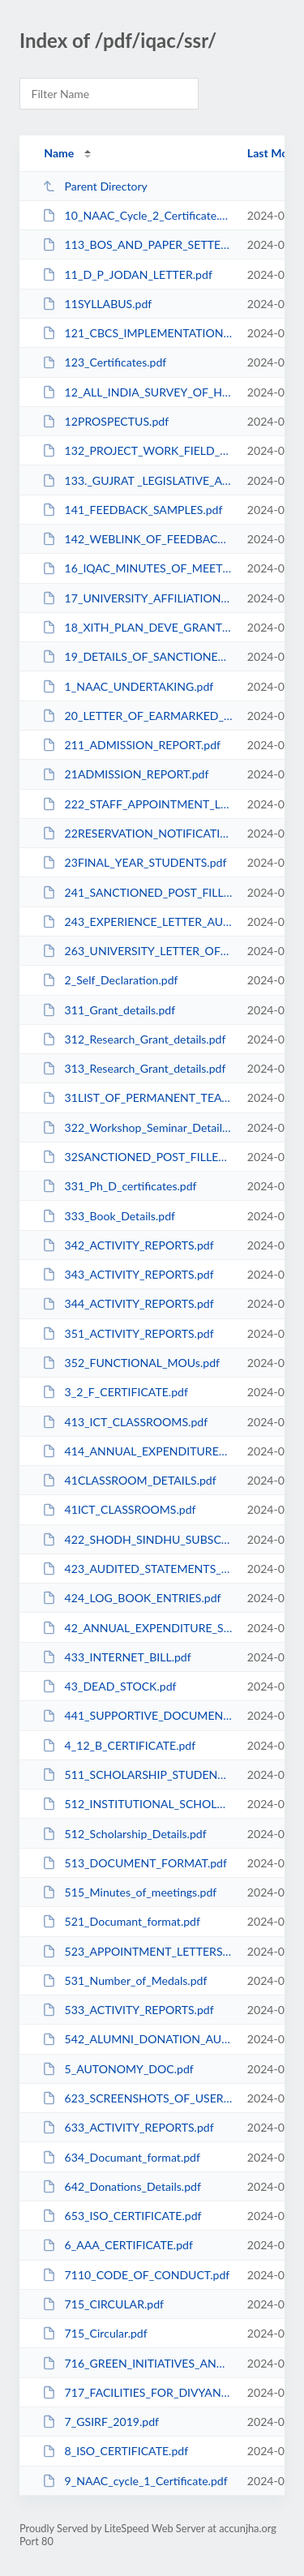 The image size is (304, 2576). I want to click on 12PROSPECTUS.pdf, so click(105, 421).